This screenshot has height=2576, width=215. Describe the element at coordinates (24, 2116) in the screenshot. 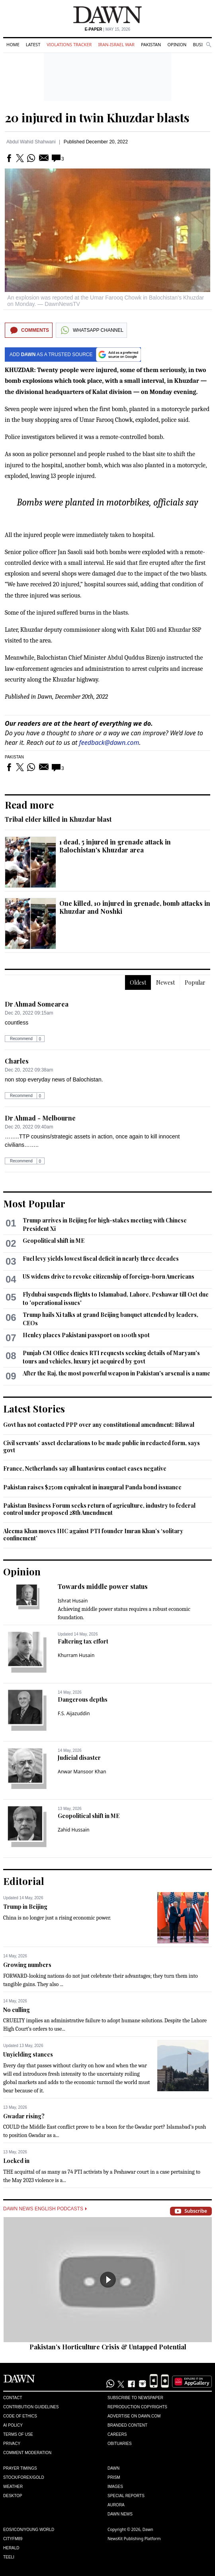

I see `Gwadar rising?` at that location.